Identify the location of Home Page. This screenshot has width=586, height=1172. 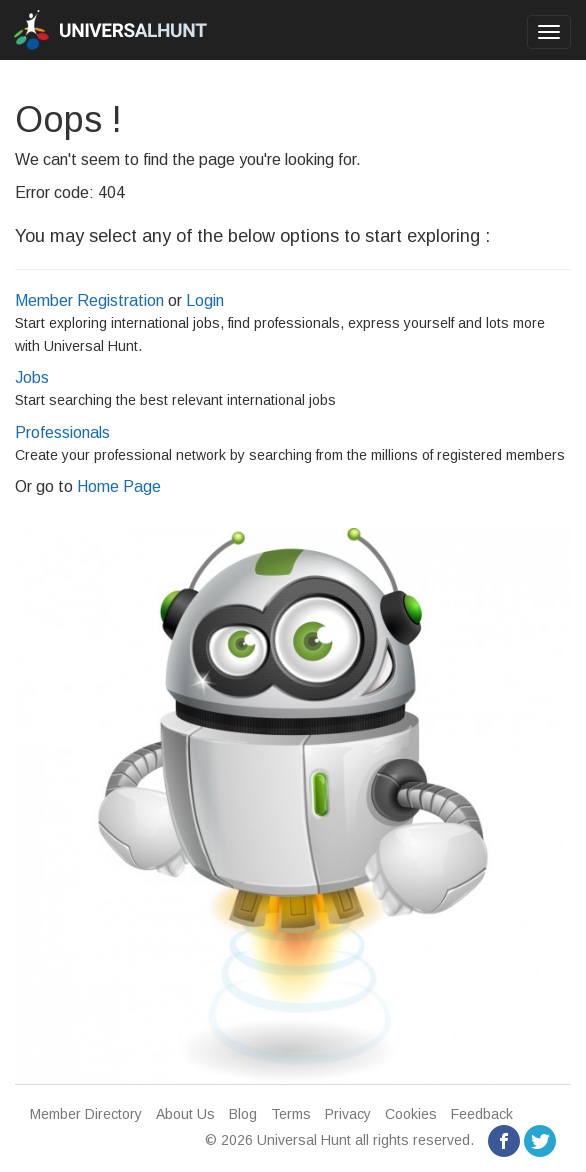
(119, 486).